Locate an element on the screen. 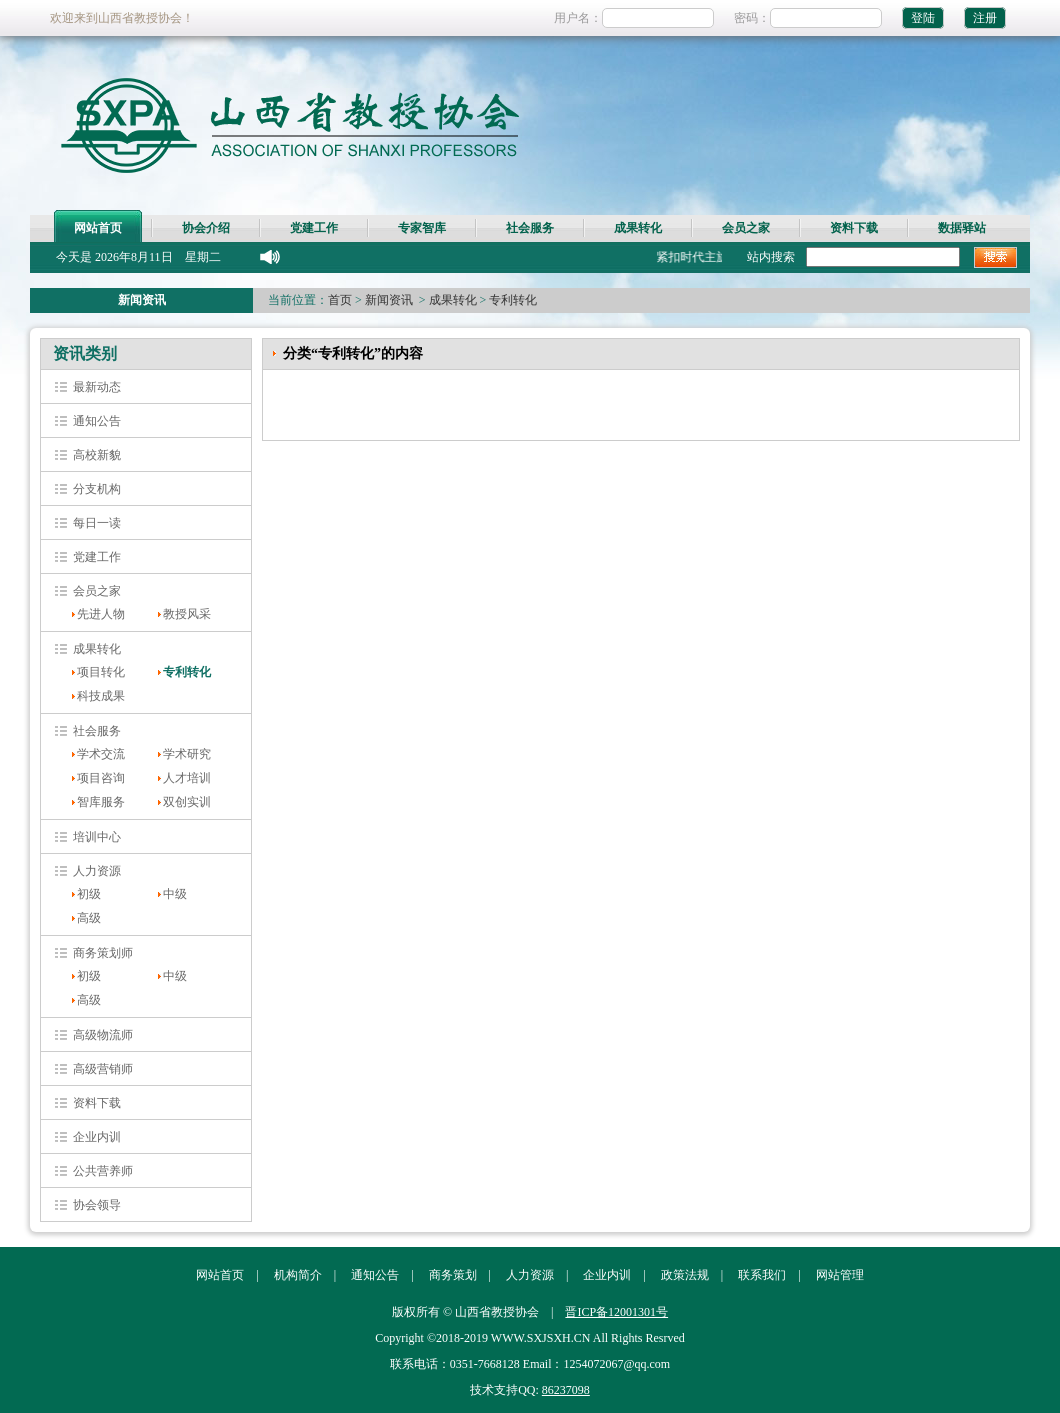 Image resolution: width=1060 pixels, height=1413 pixels. 成果转化 is located at coordinates (638, 228).